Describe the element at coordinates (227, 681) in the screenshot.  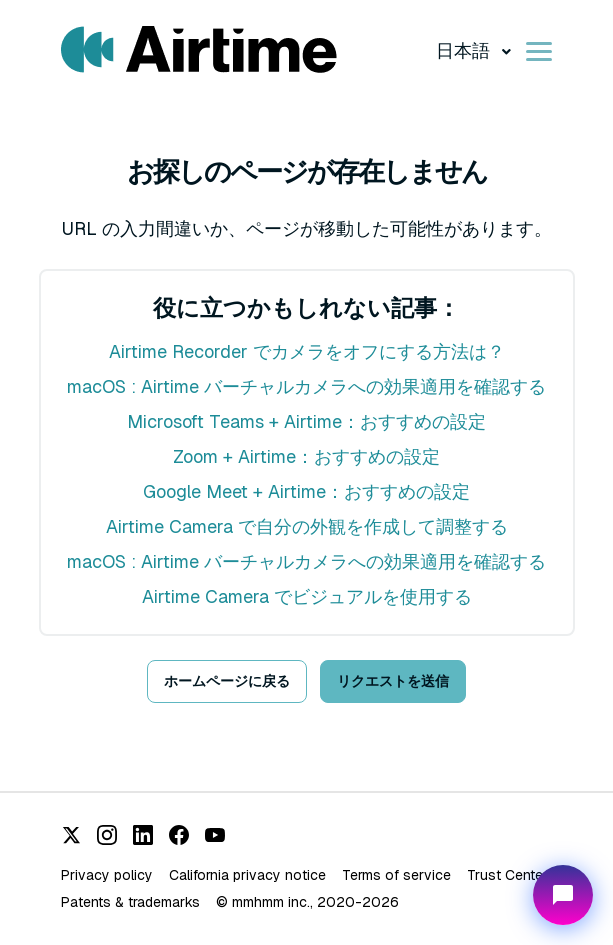
I see `ホームページに戻る` at that location.